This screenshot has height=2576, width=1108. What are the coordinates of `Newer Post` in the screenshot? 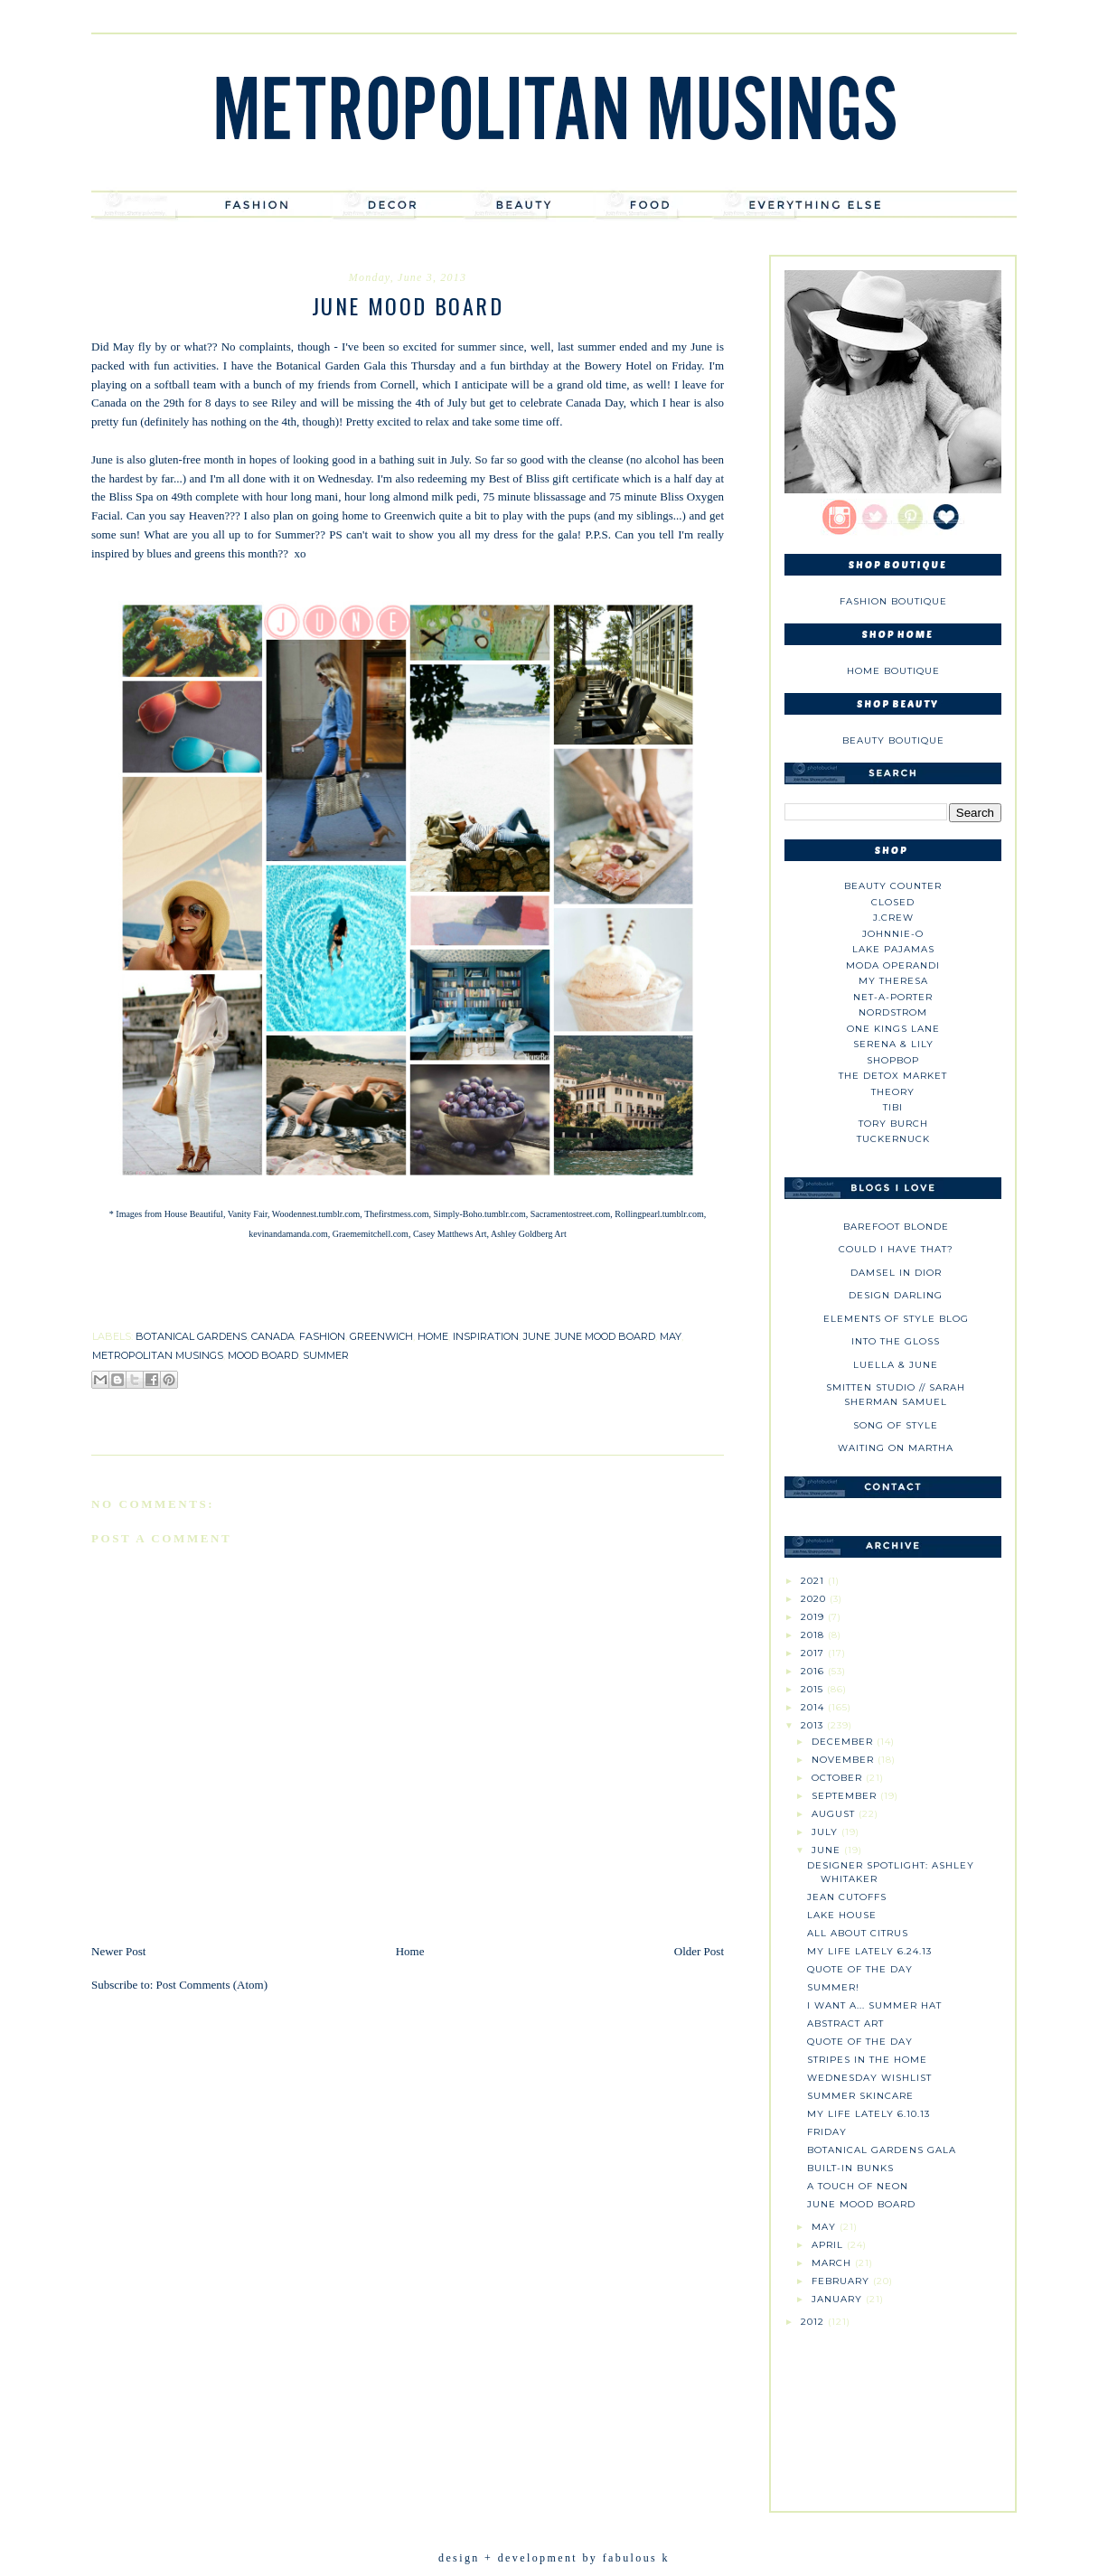 It's located at (118, 1951).